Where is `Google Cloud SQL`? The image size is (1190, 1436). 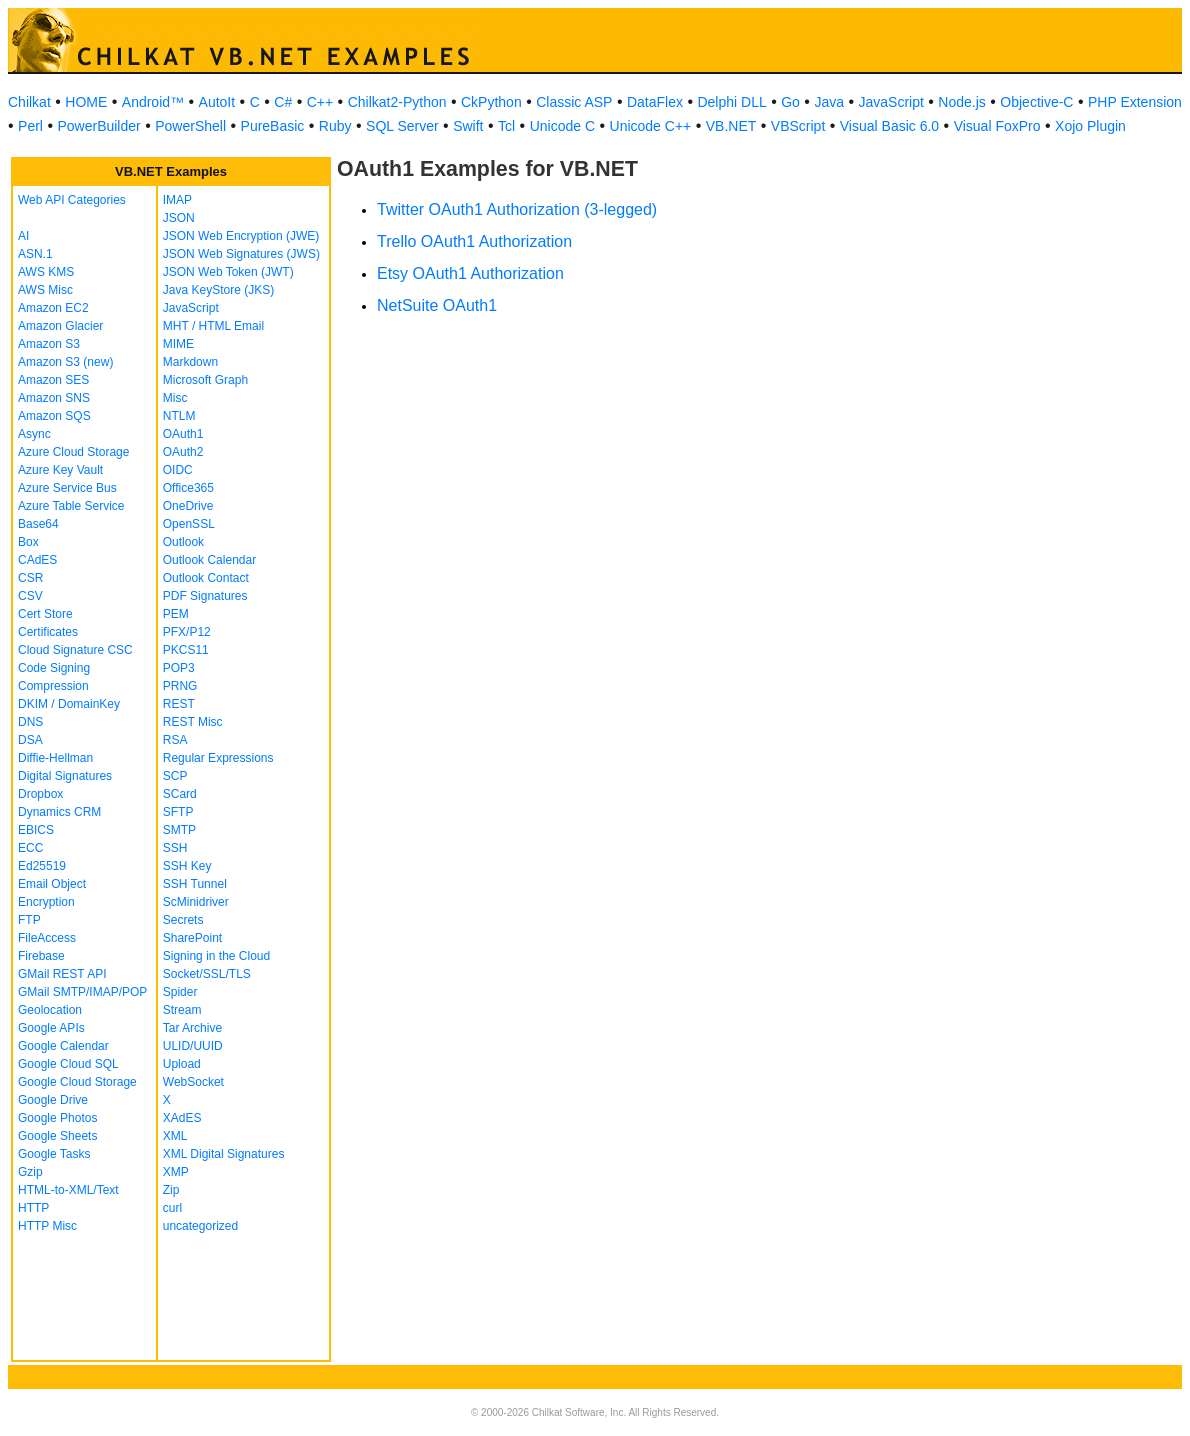 Google Cloud SQL is located at coordinates (68, 1064).